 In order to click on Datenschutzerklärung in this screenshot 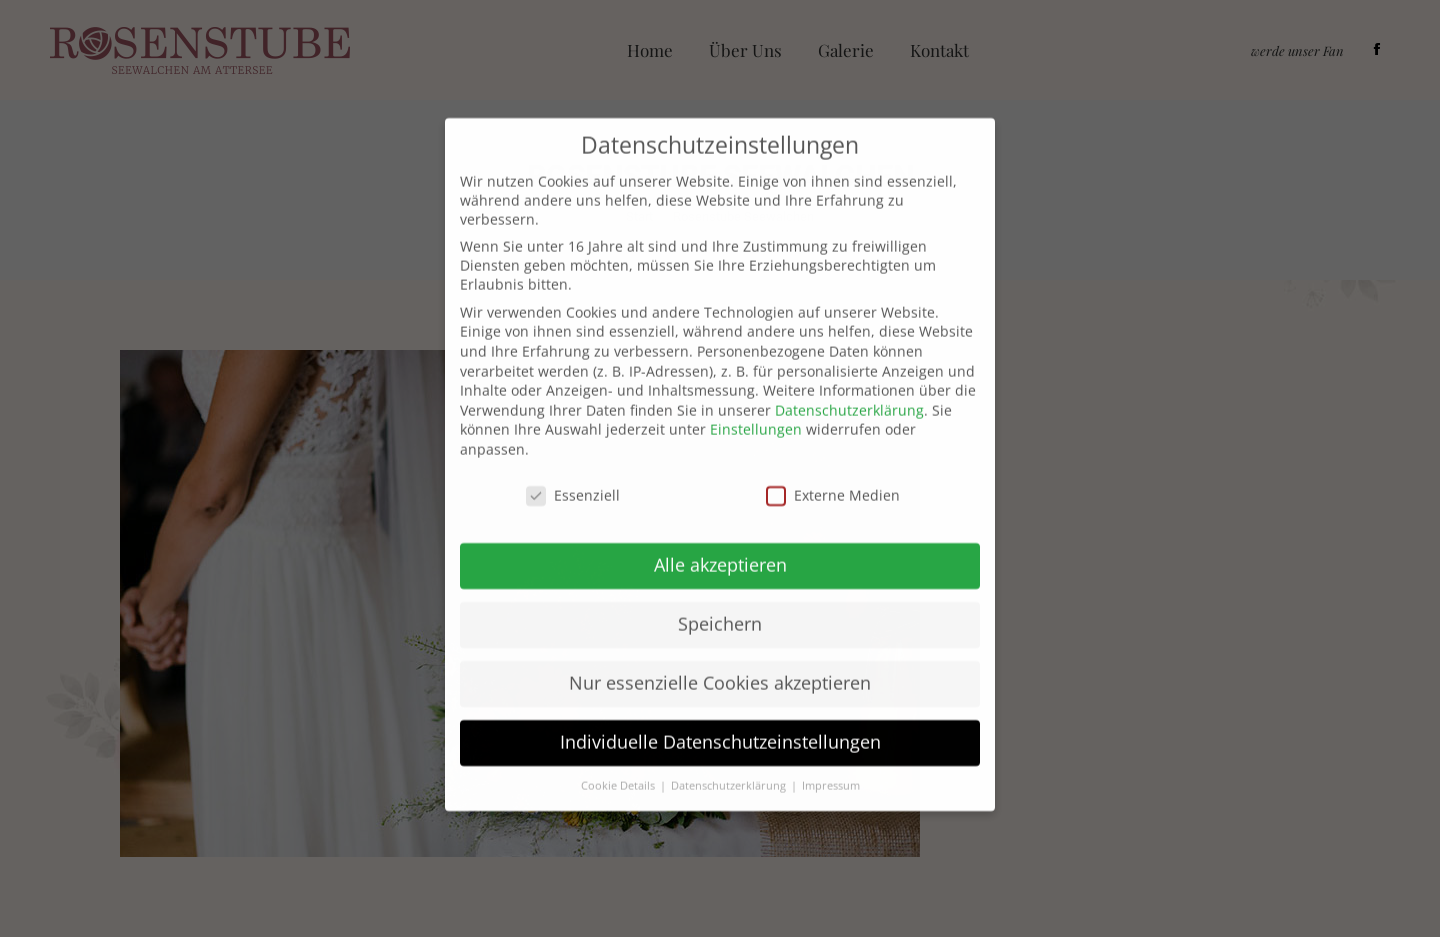, I will do `click(849, 382)`.